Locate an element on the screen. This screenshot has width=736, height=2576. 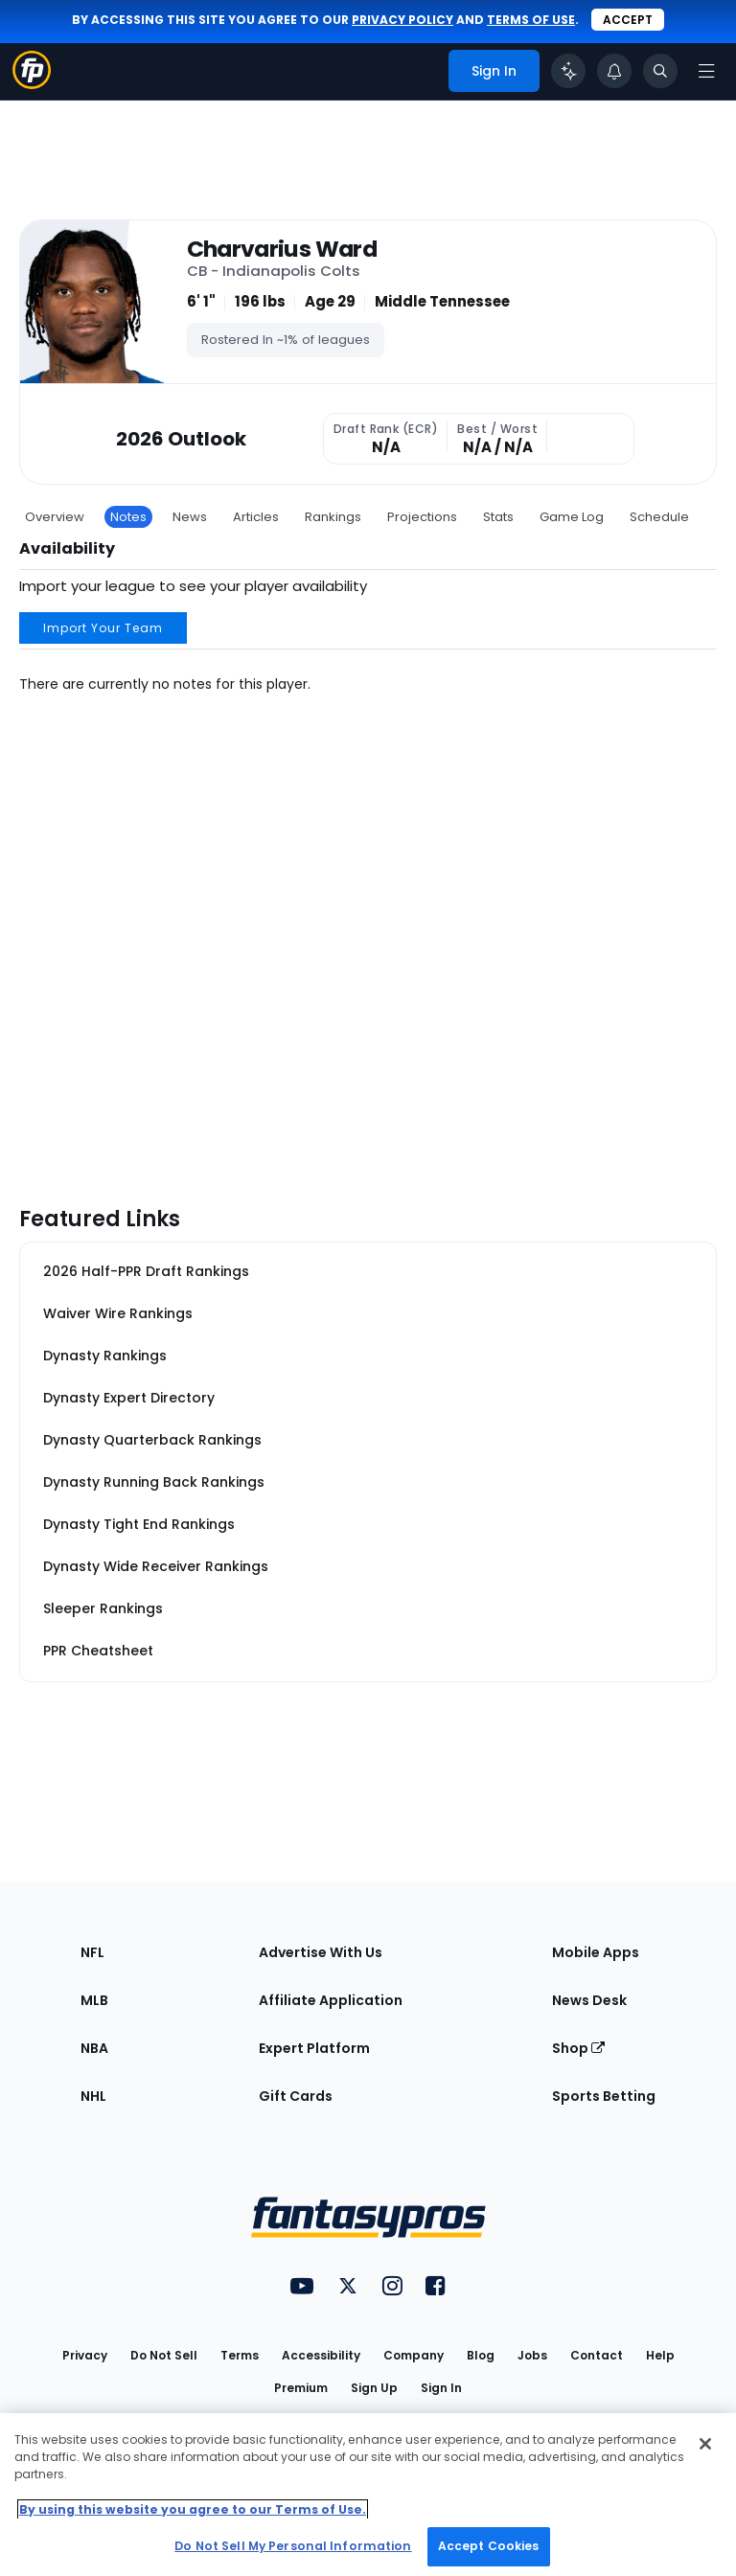
Shop is located at coordinates (578, 2048).